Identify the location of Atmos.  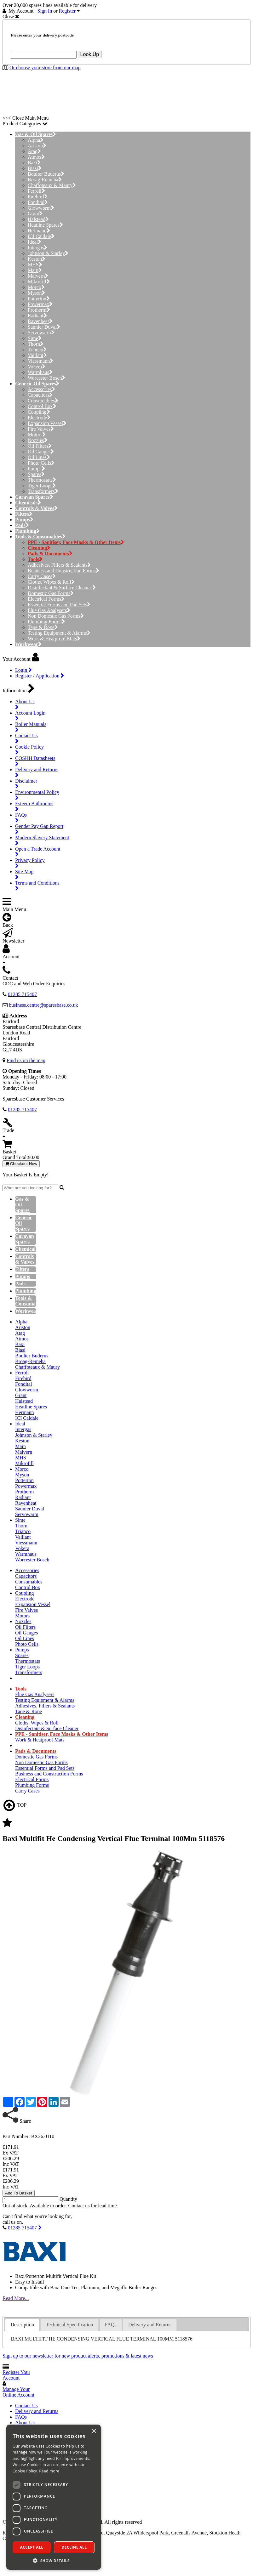
(36, 157).